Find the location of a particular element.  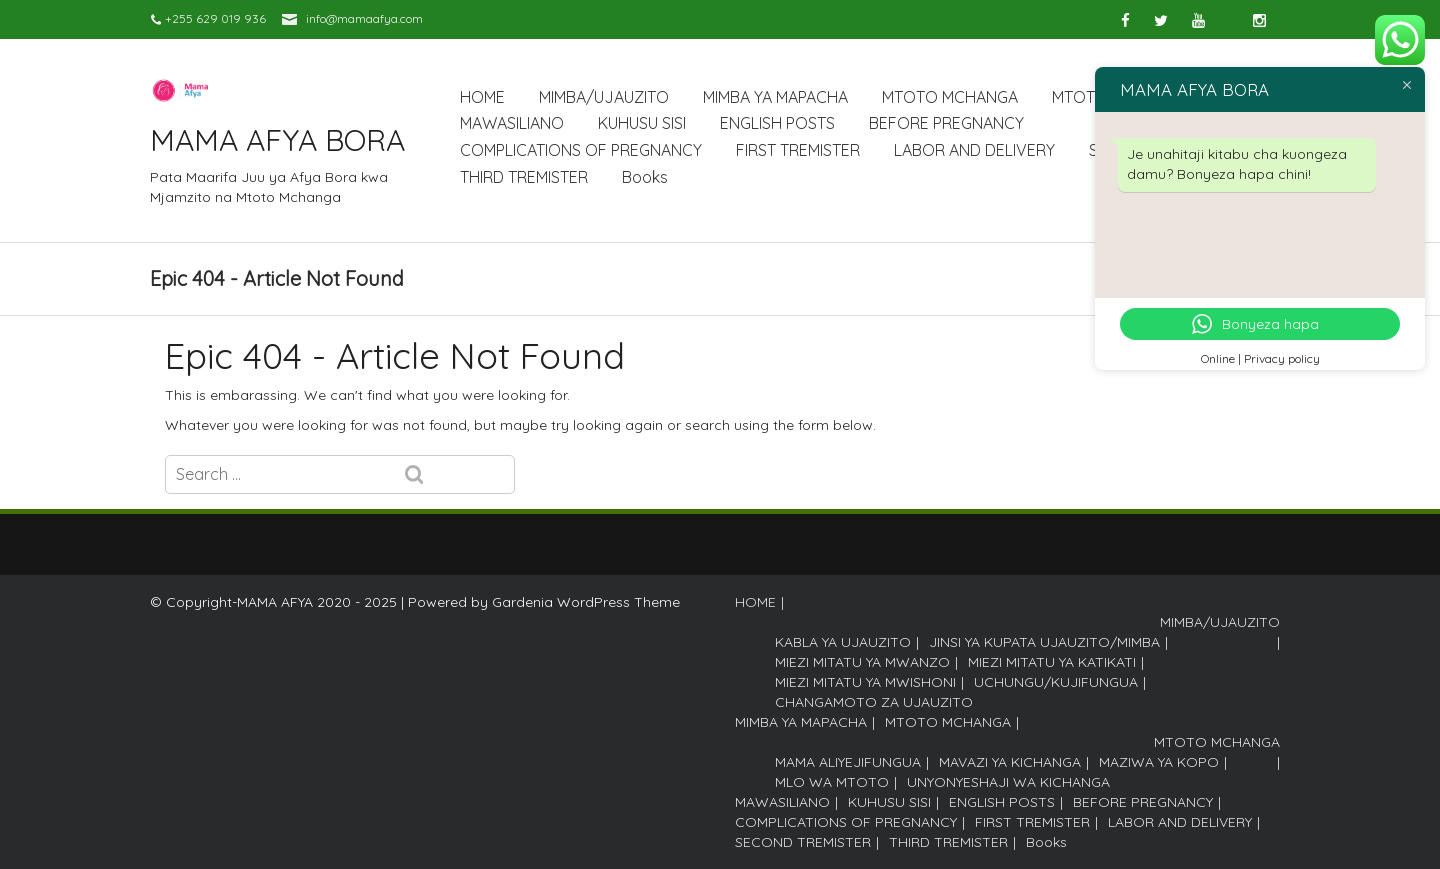

KUHUSU SISI is located at coordinates (642, 123).